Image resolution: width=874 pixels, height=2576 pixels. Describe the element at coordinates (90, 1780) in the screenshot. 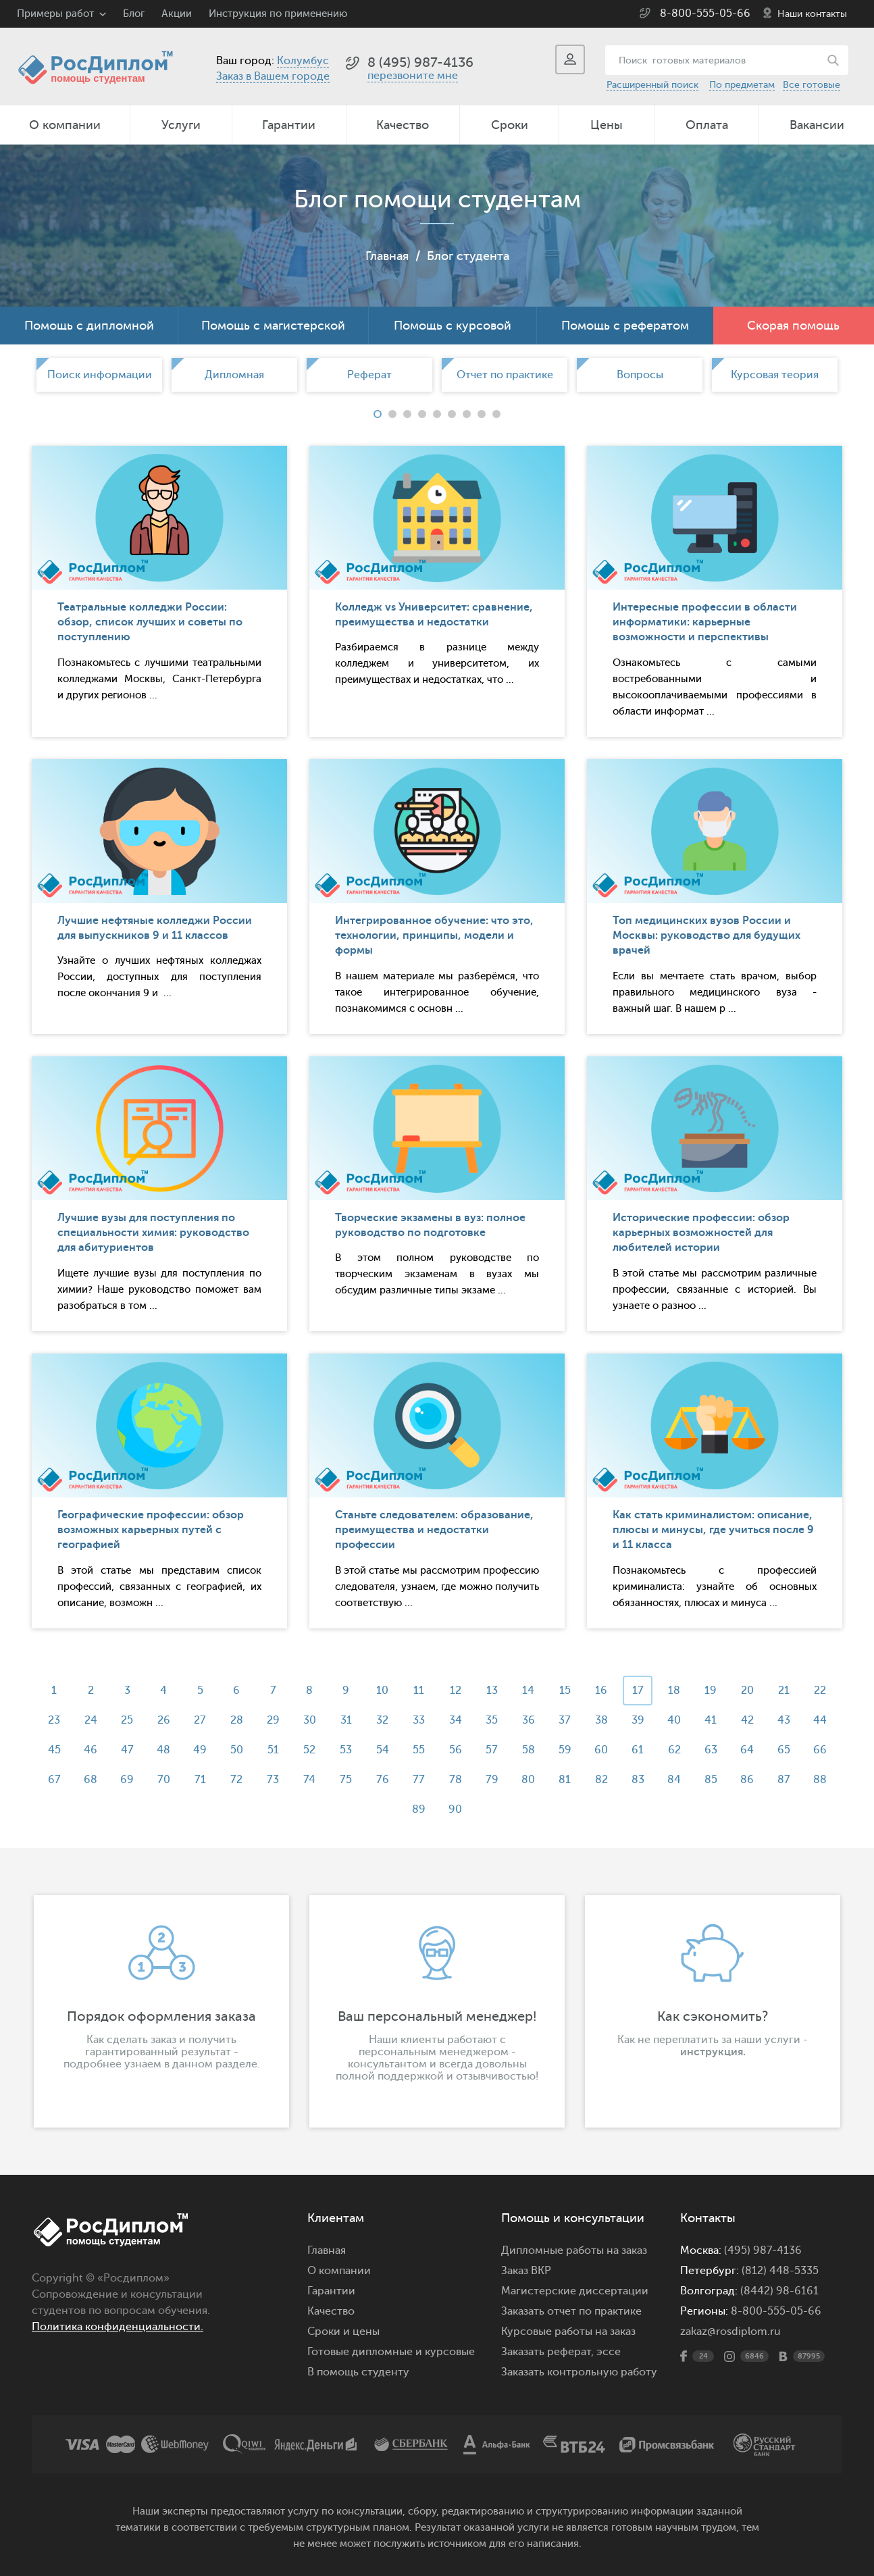

I see `68` at that location.